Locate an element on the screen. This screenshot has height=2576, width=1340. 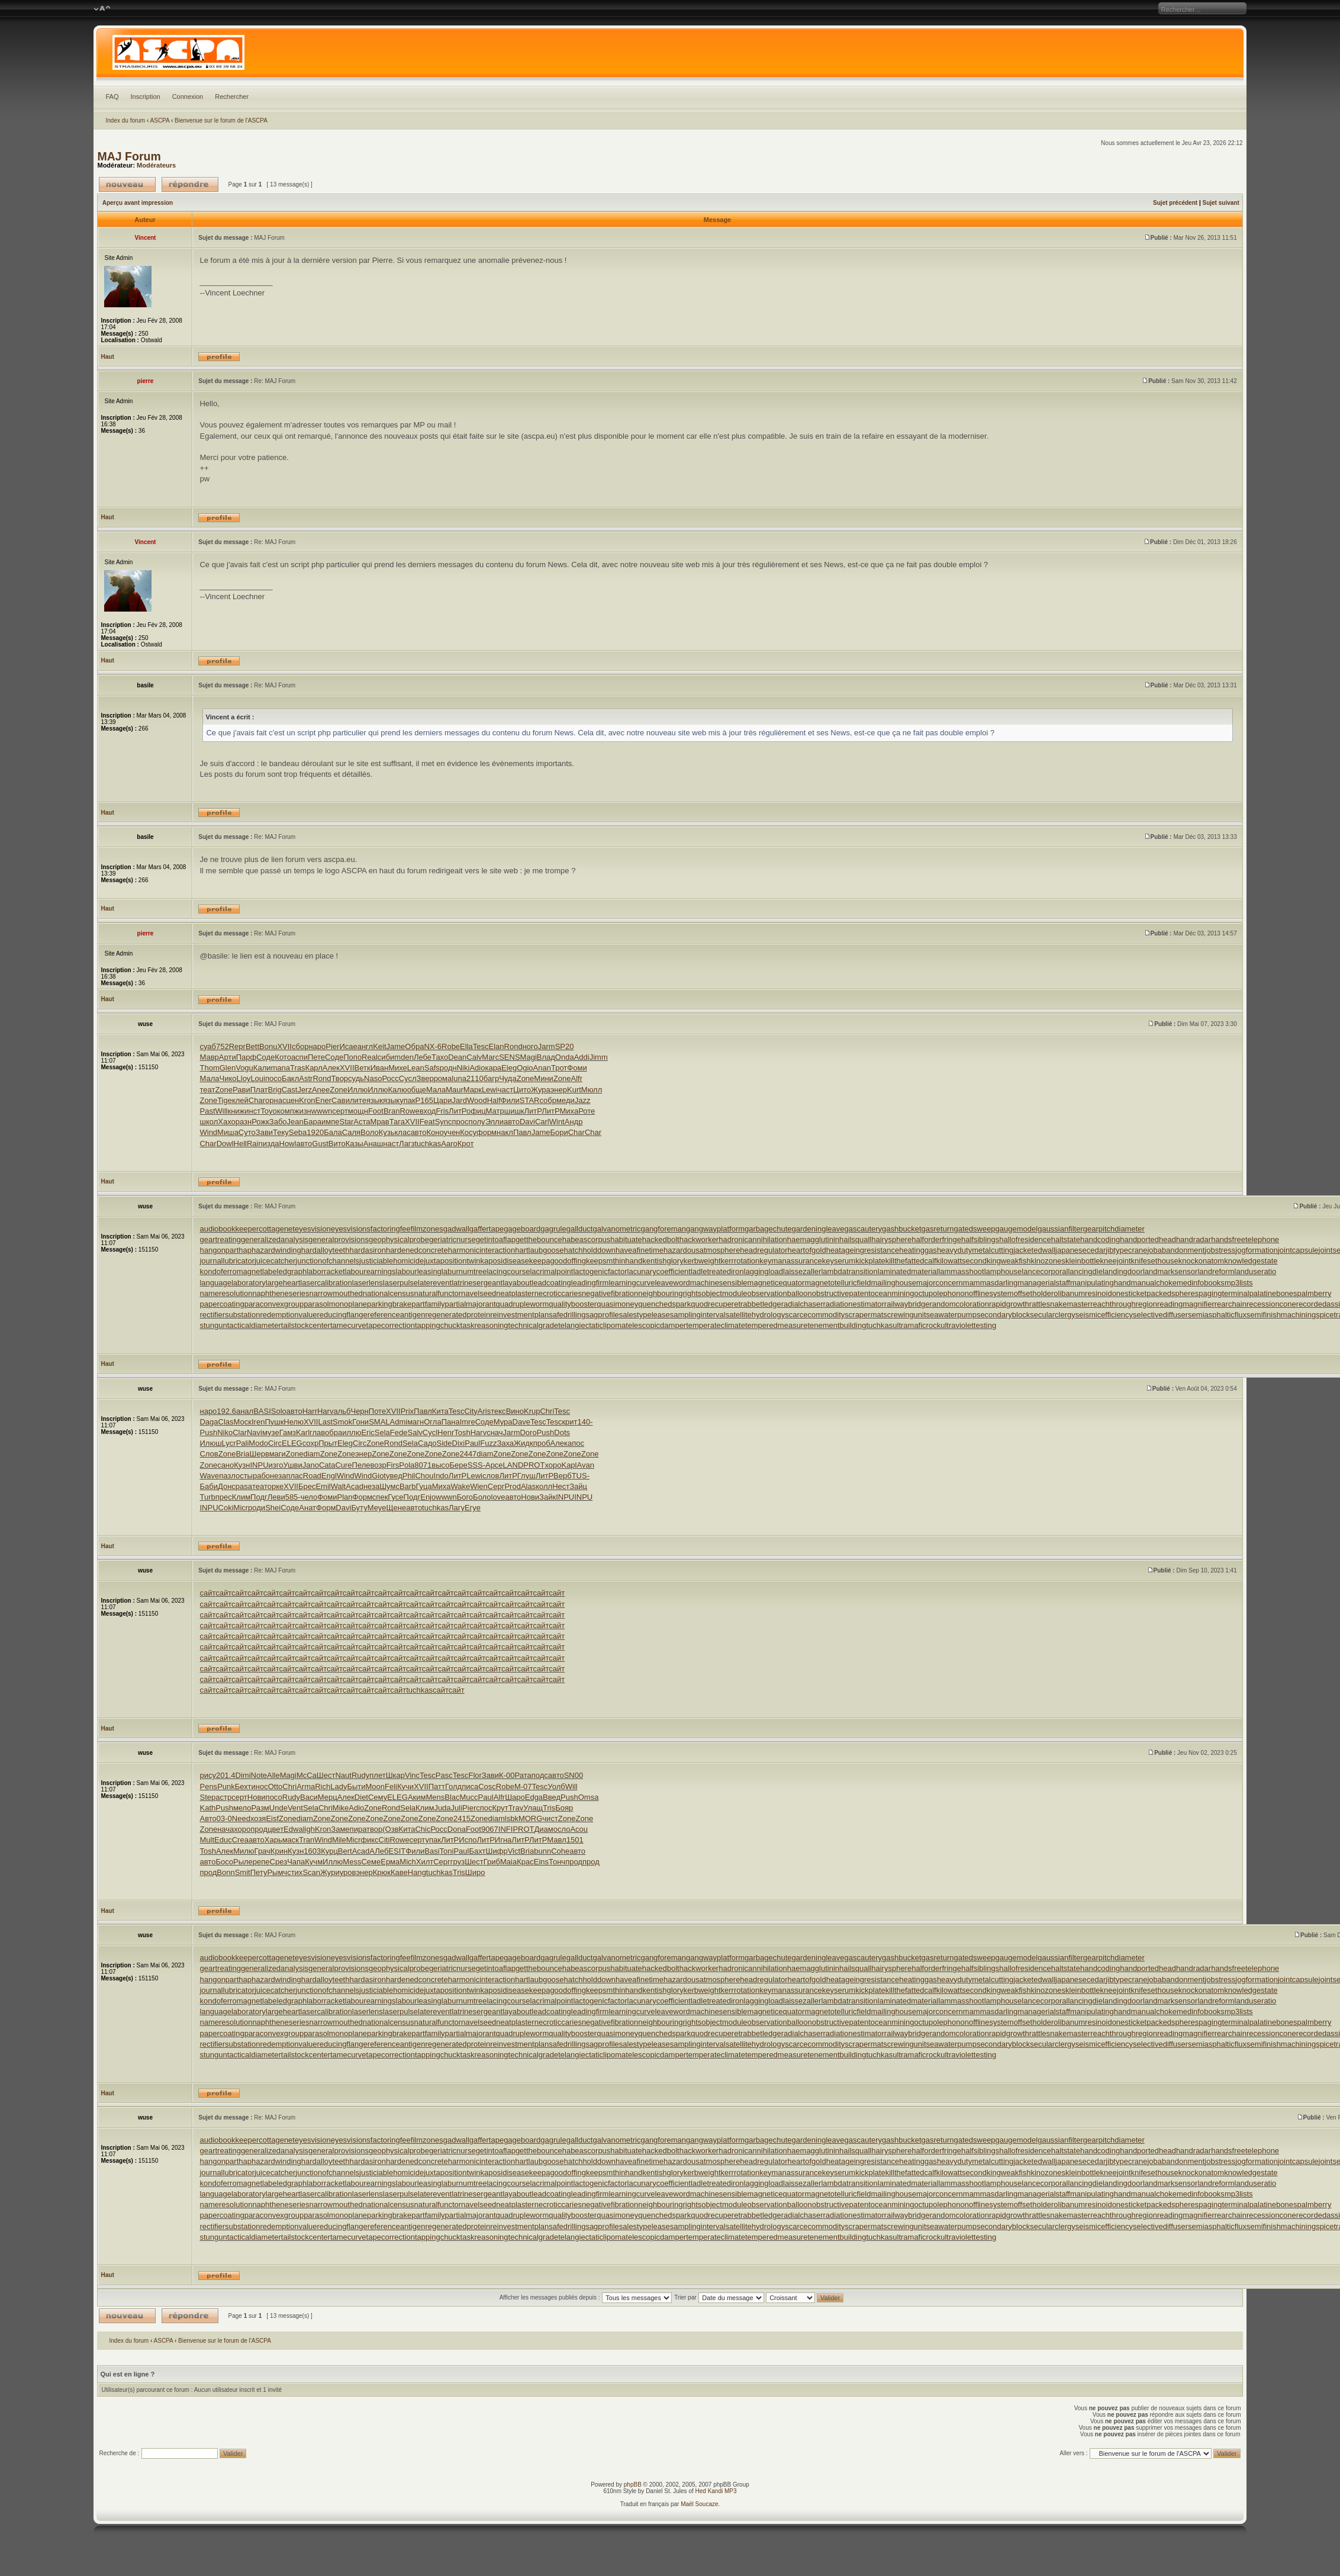
Rich is located at coordinates (322, 1786).